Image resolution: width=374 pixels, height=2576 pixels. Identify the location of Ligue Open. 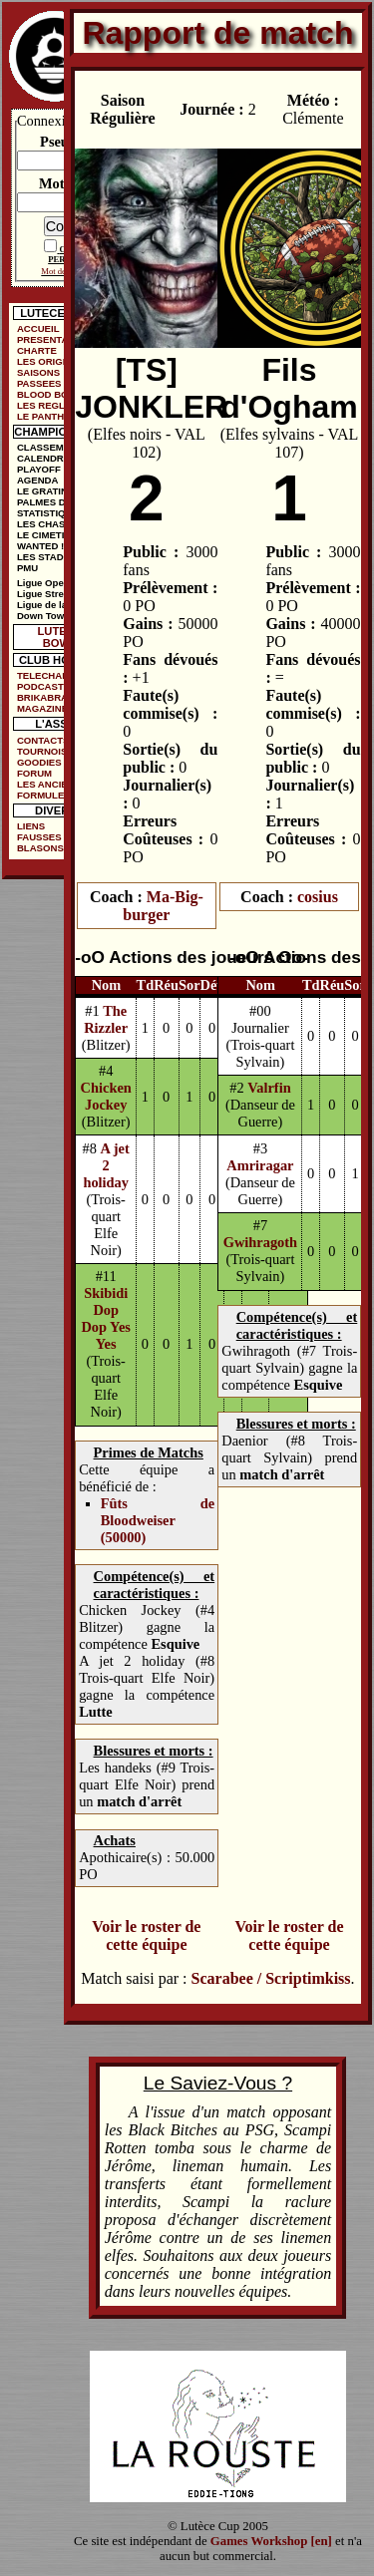
(43, 582).